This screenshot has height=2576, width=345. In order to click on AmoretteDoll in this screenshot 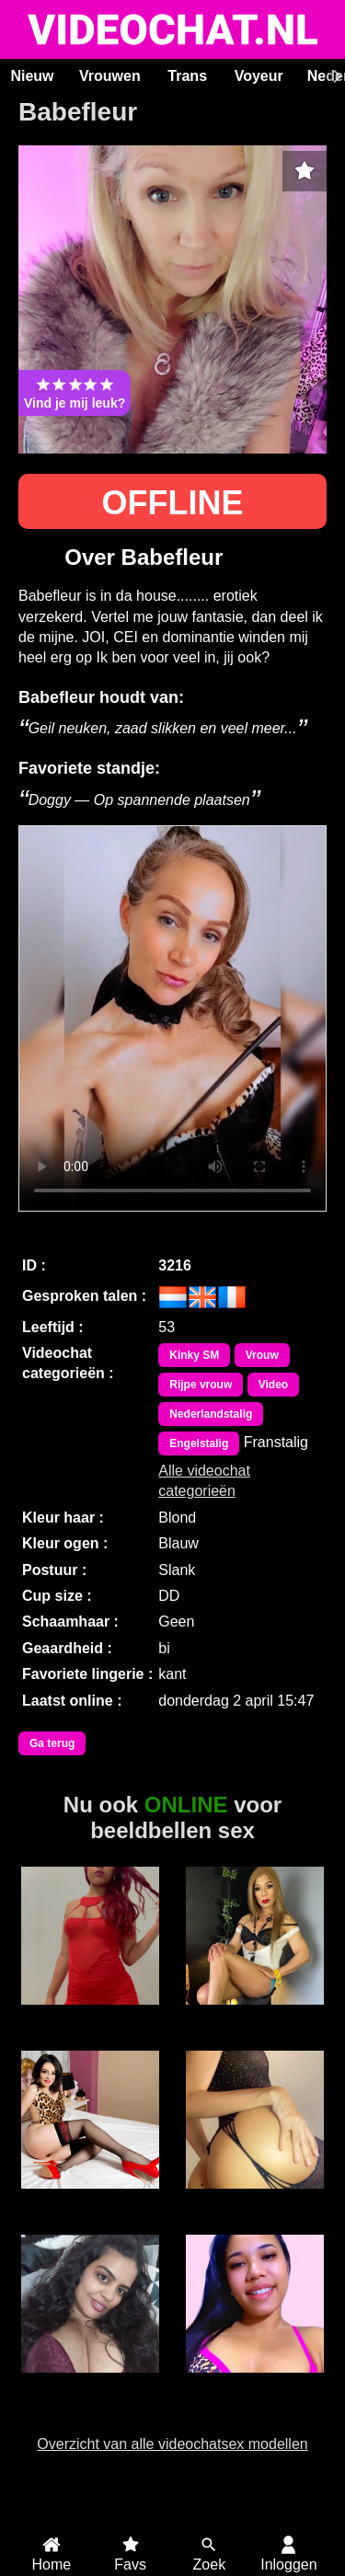, I will do `click(91, 2199)`.